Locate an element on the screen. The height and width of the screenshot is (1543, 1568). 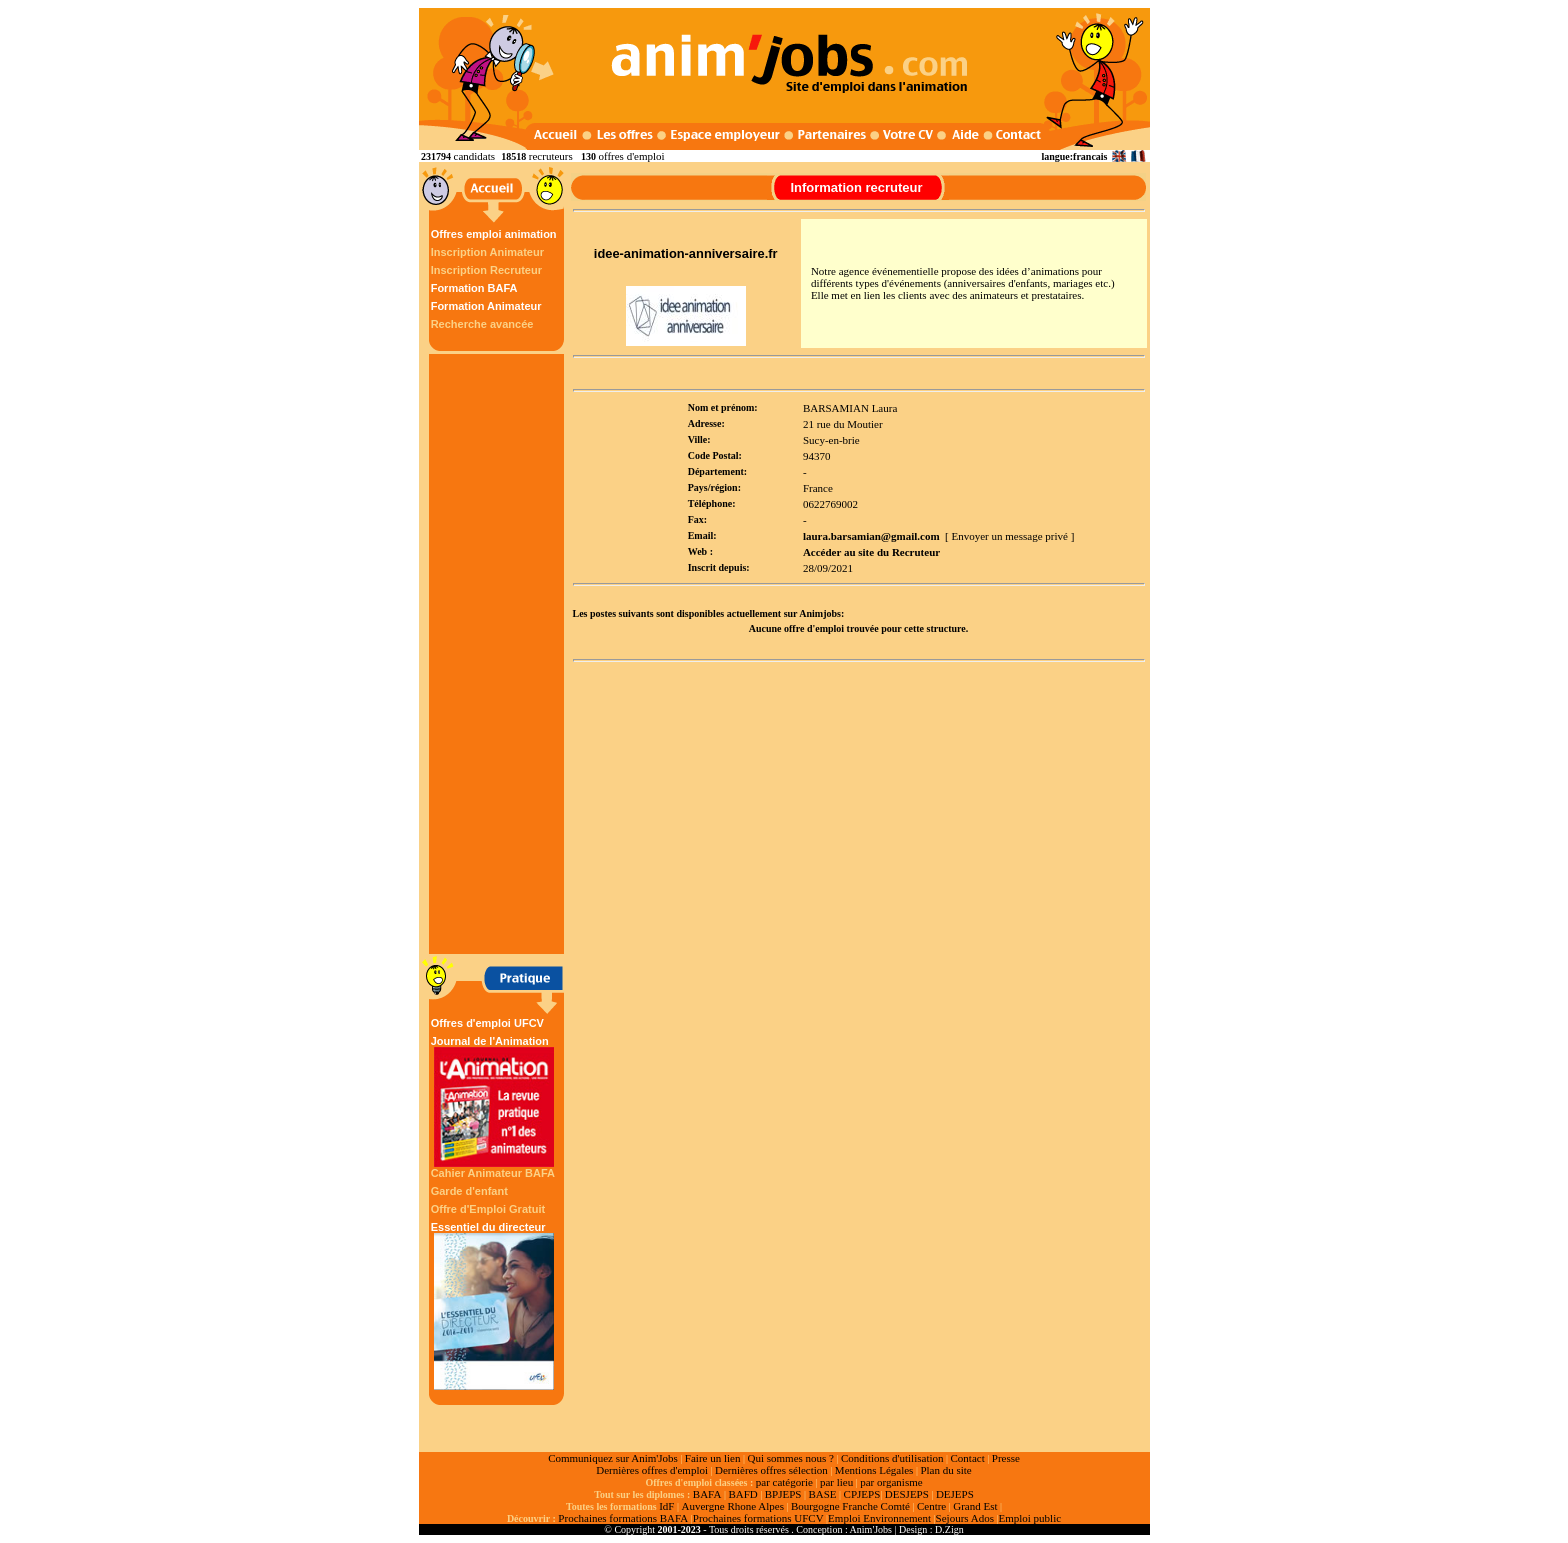
Dernières offres sélection is located at coordinates (771, 1470).